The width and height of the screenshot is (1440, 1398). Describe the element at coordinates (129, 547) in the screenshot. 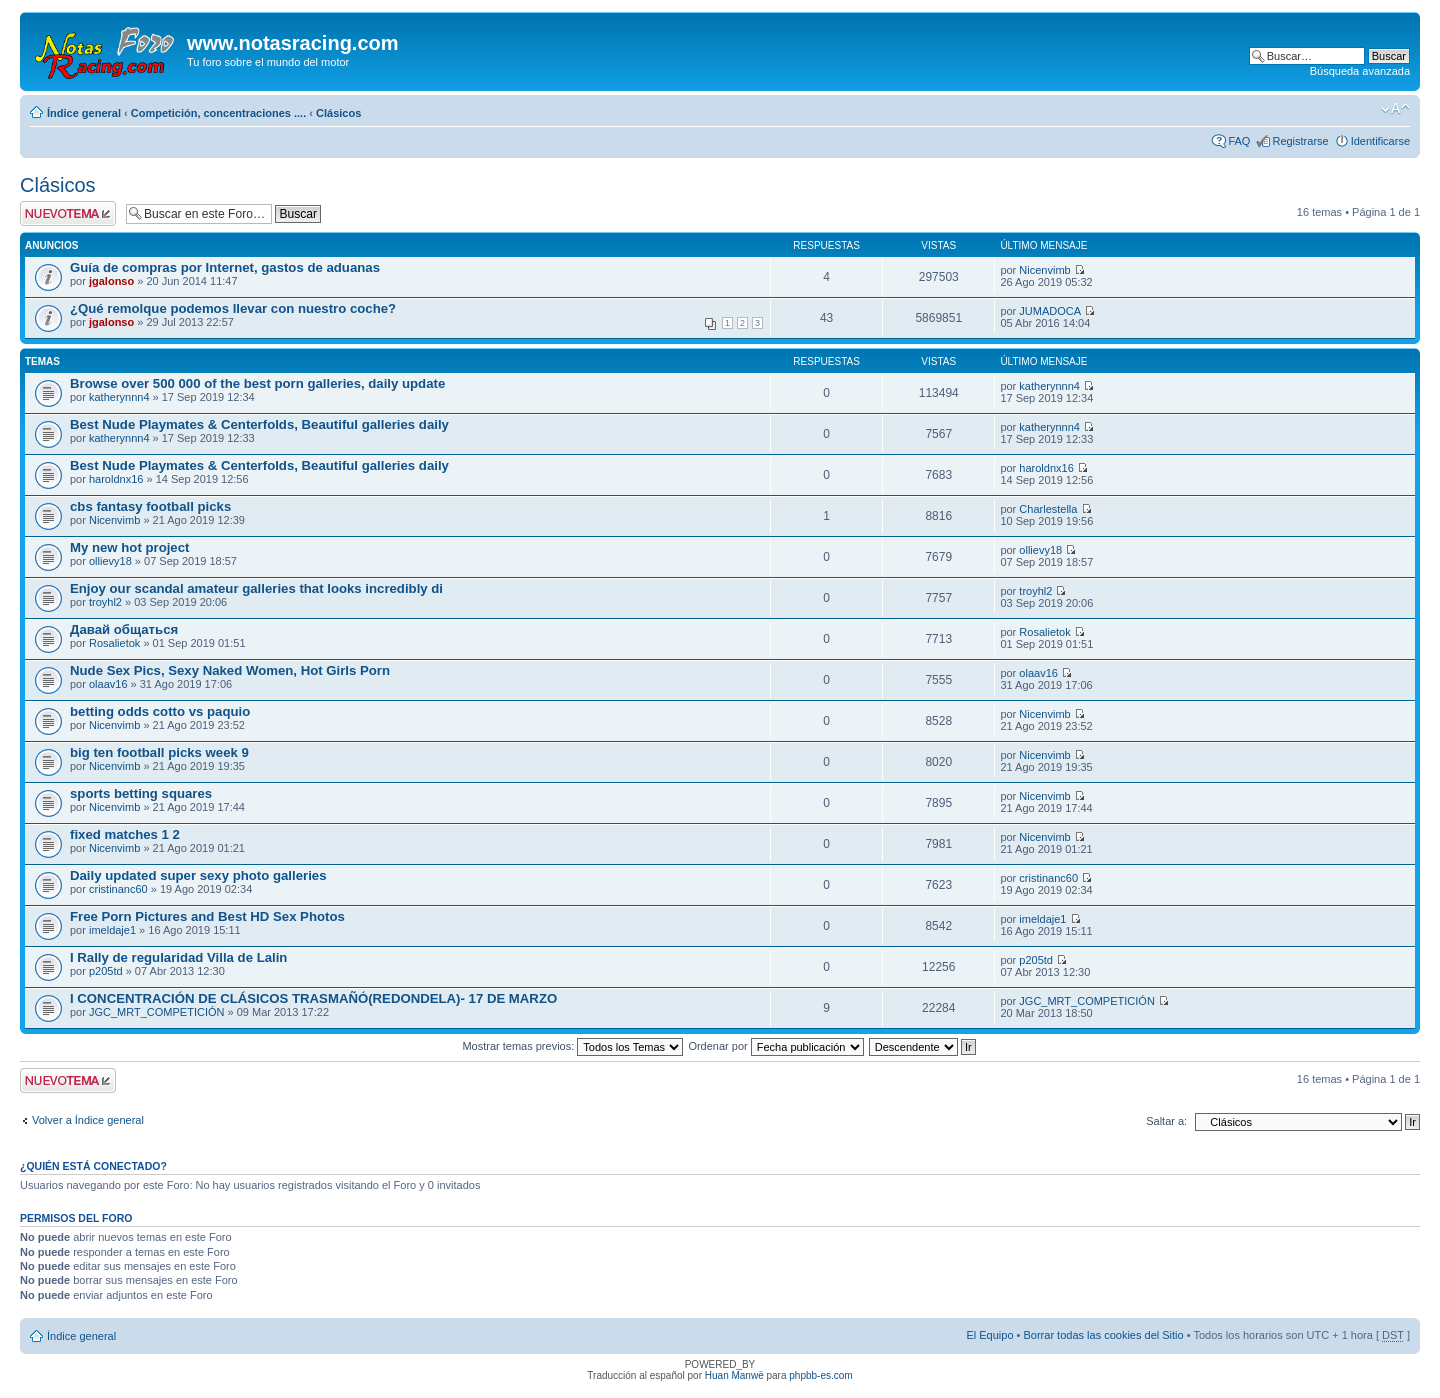

I see `My new hot project` at that location.